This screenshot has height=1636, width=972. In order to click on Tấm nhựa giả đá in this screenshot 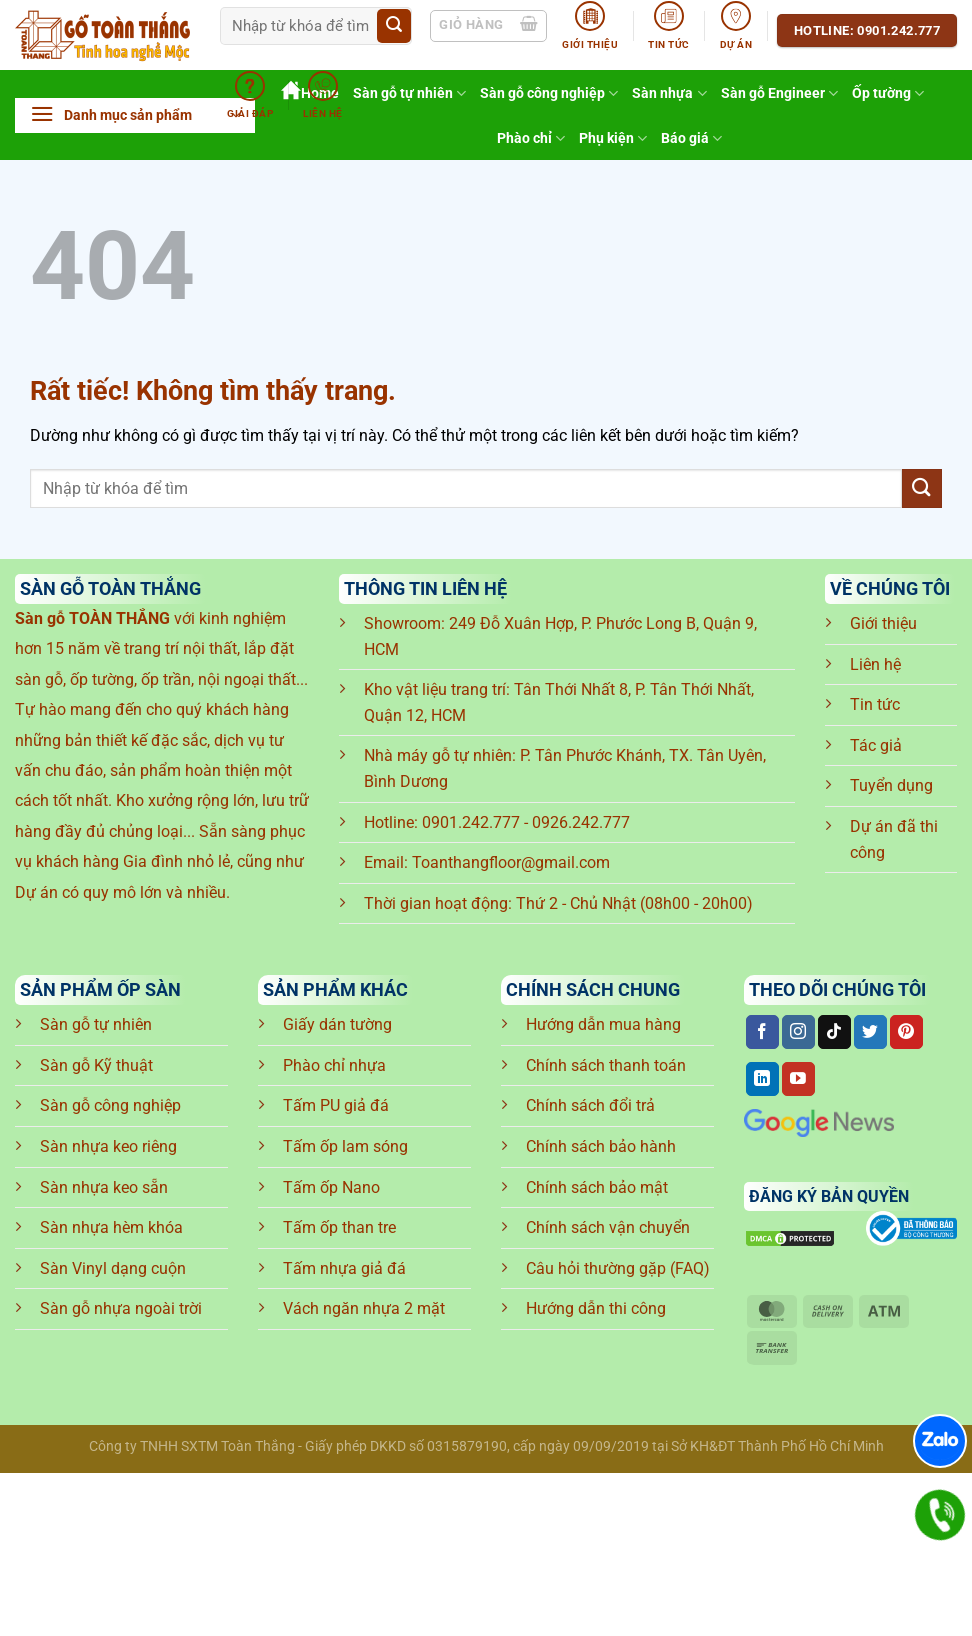, I will do `click(344, 1268)`.